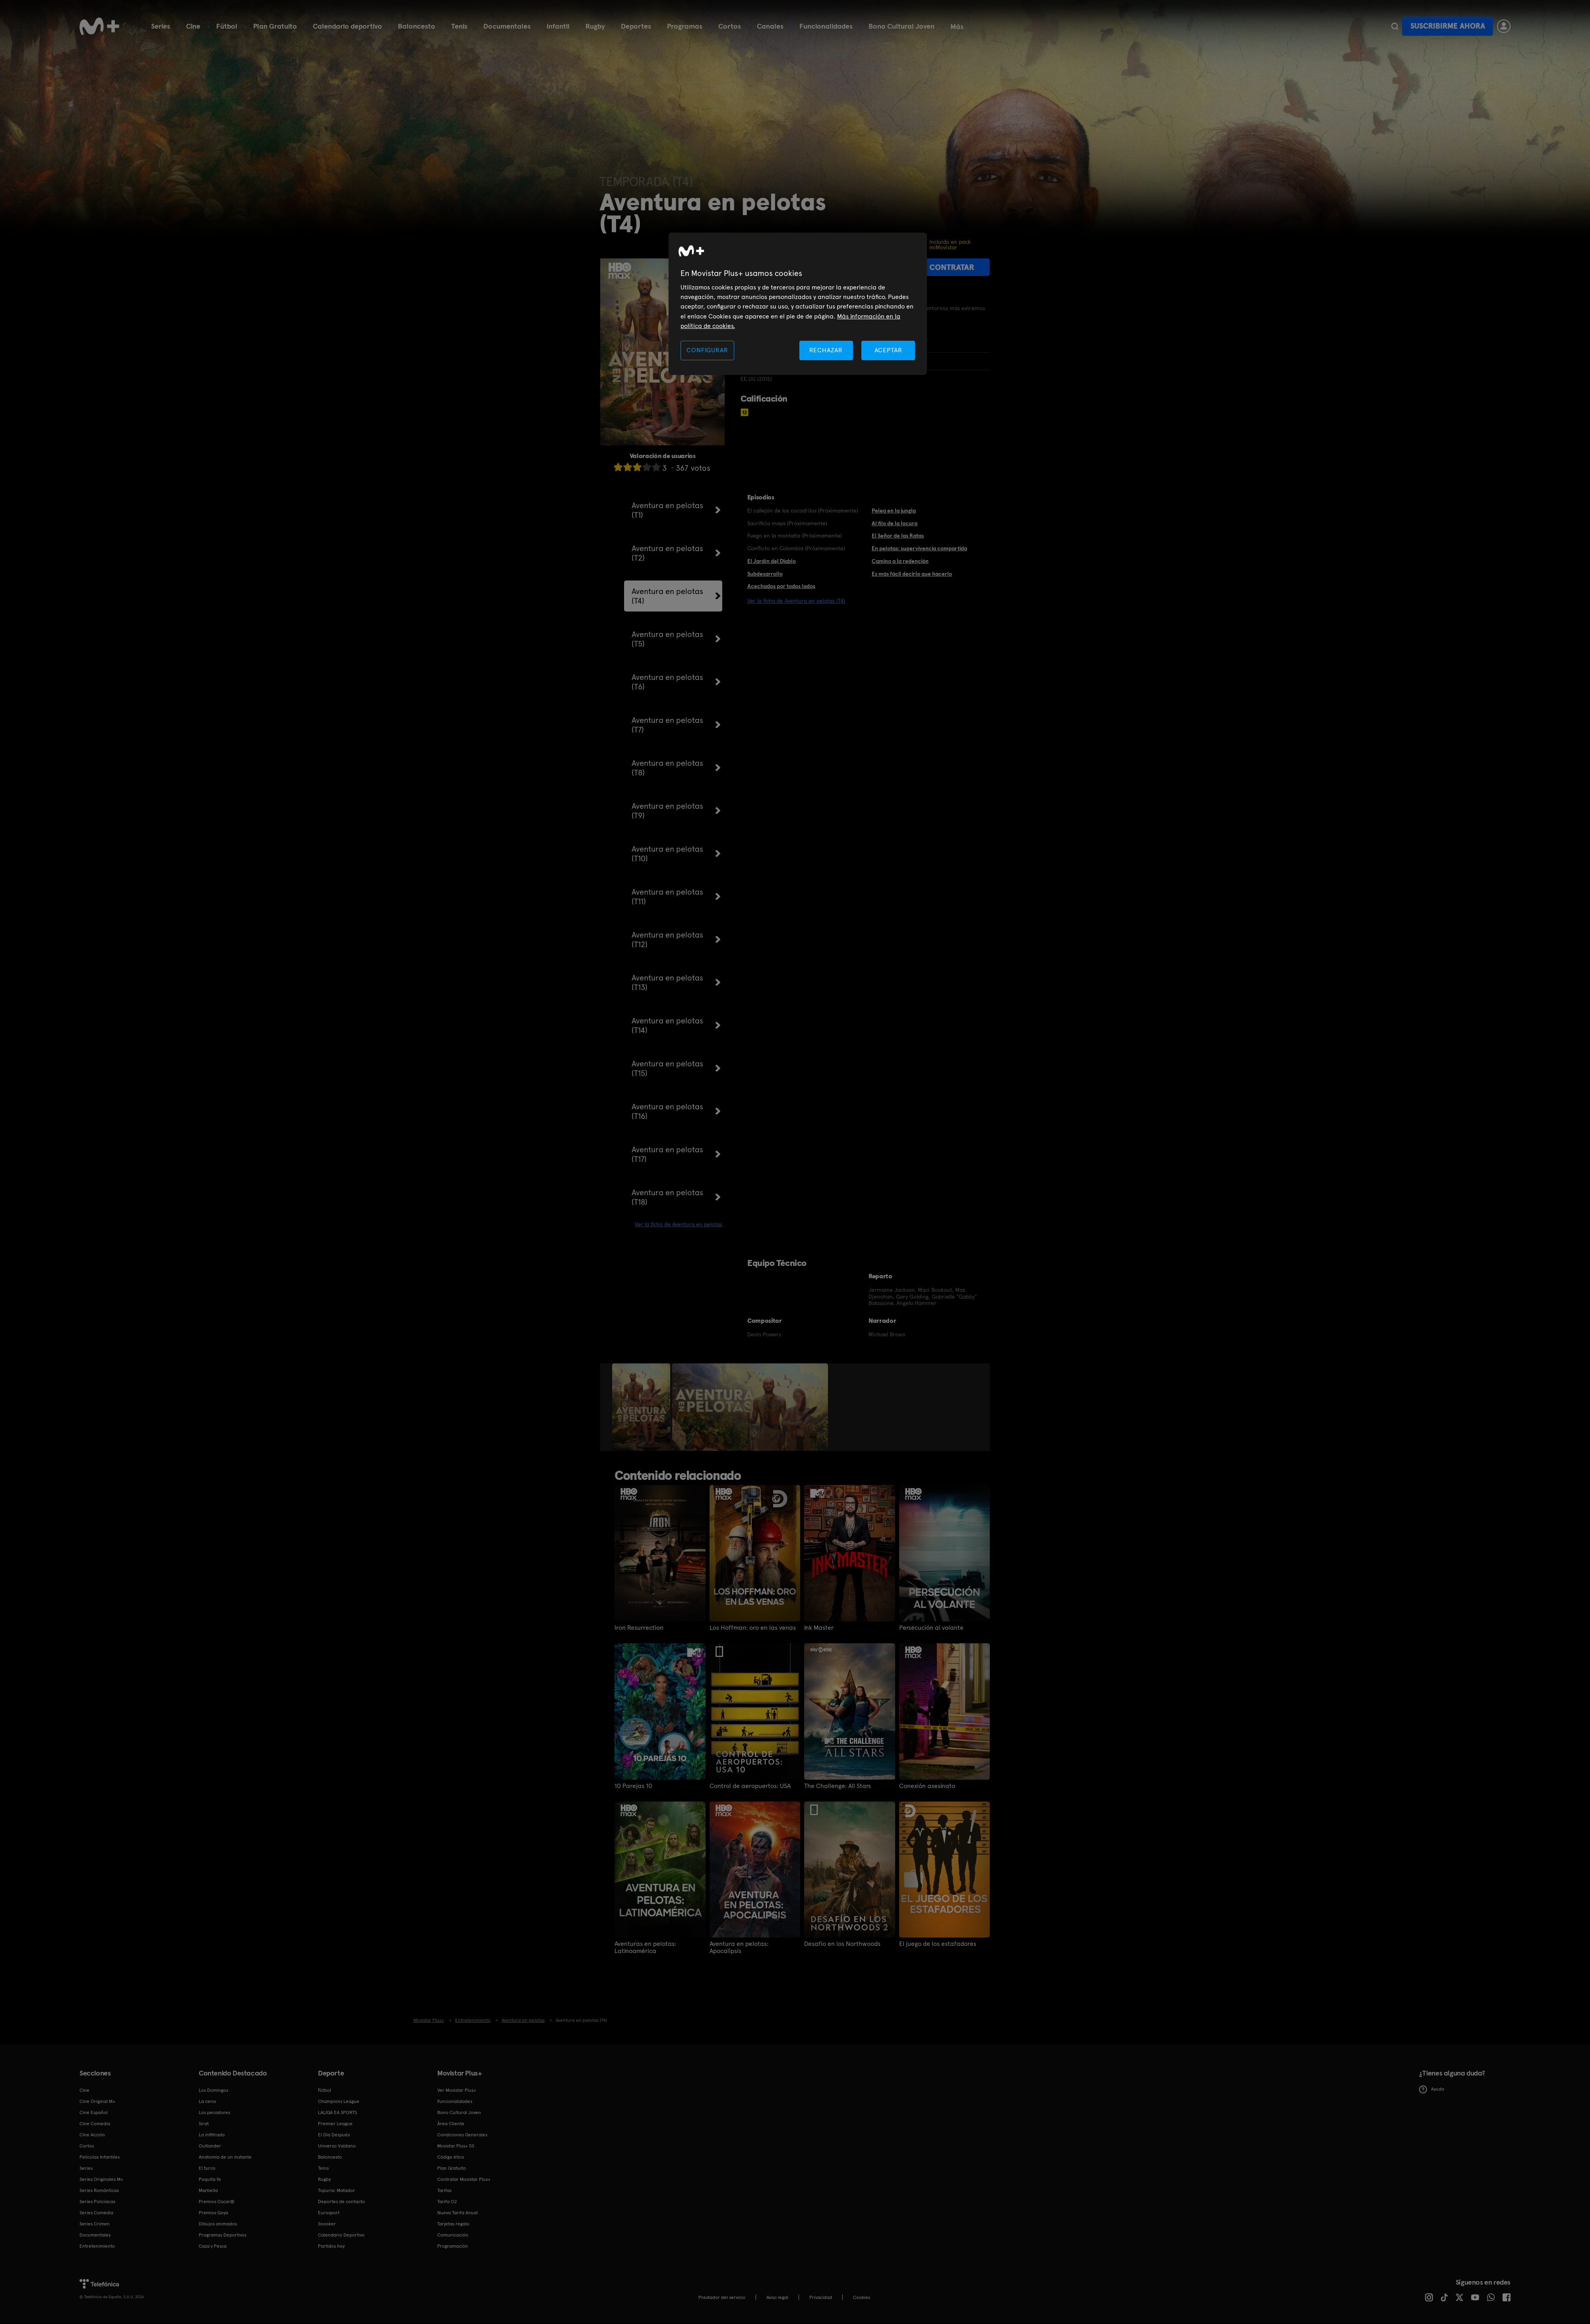 This screenshot has width=1590, height=2324. I want to click on RECHAZAR, so click(826, 350).